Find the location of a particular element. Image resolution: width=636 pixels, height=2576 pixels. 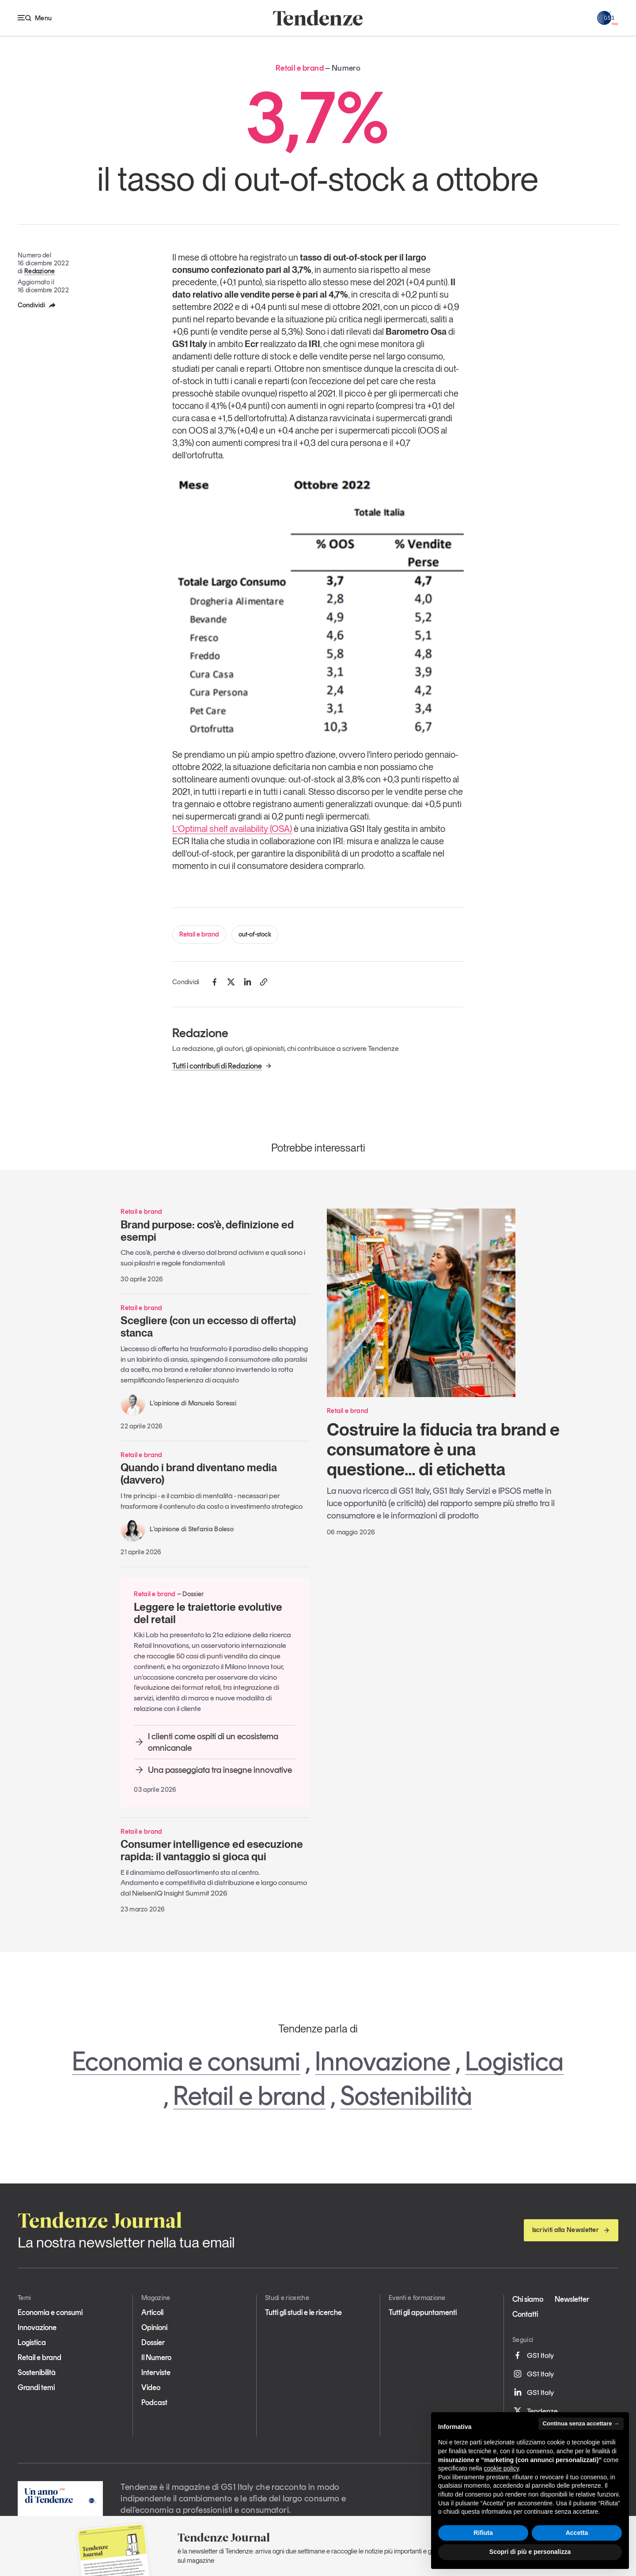

I clienti come ospiti di un ecosistema omnicanale is located at coordinates (206, 1742).